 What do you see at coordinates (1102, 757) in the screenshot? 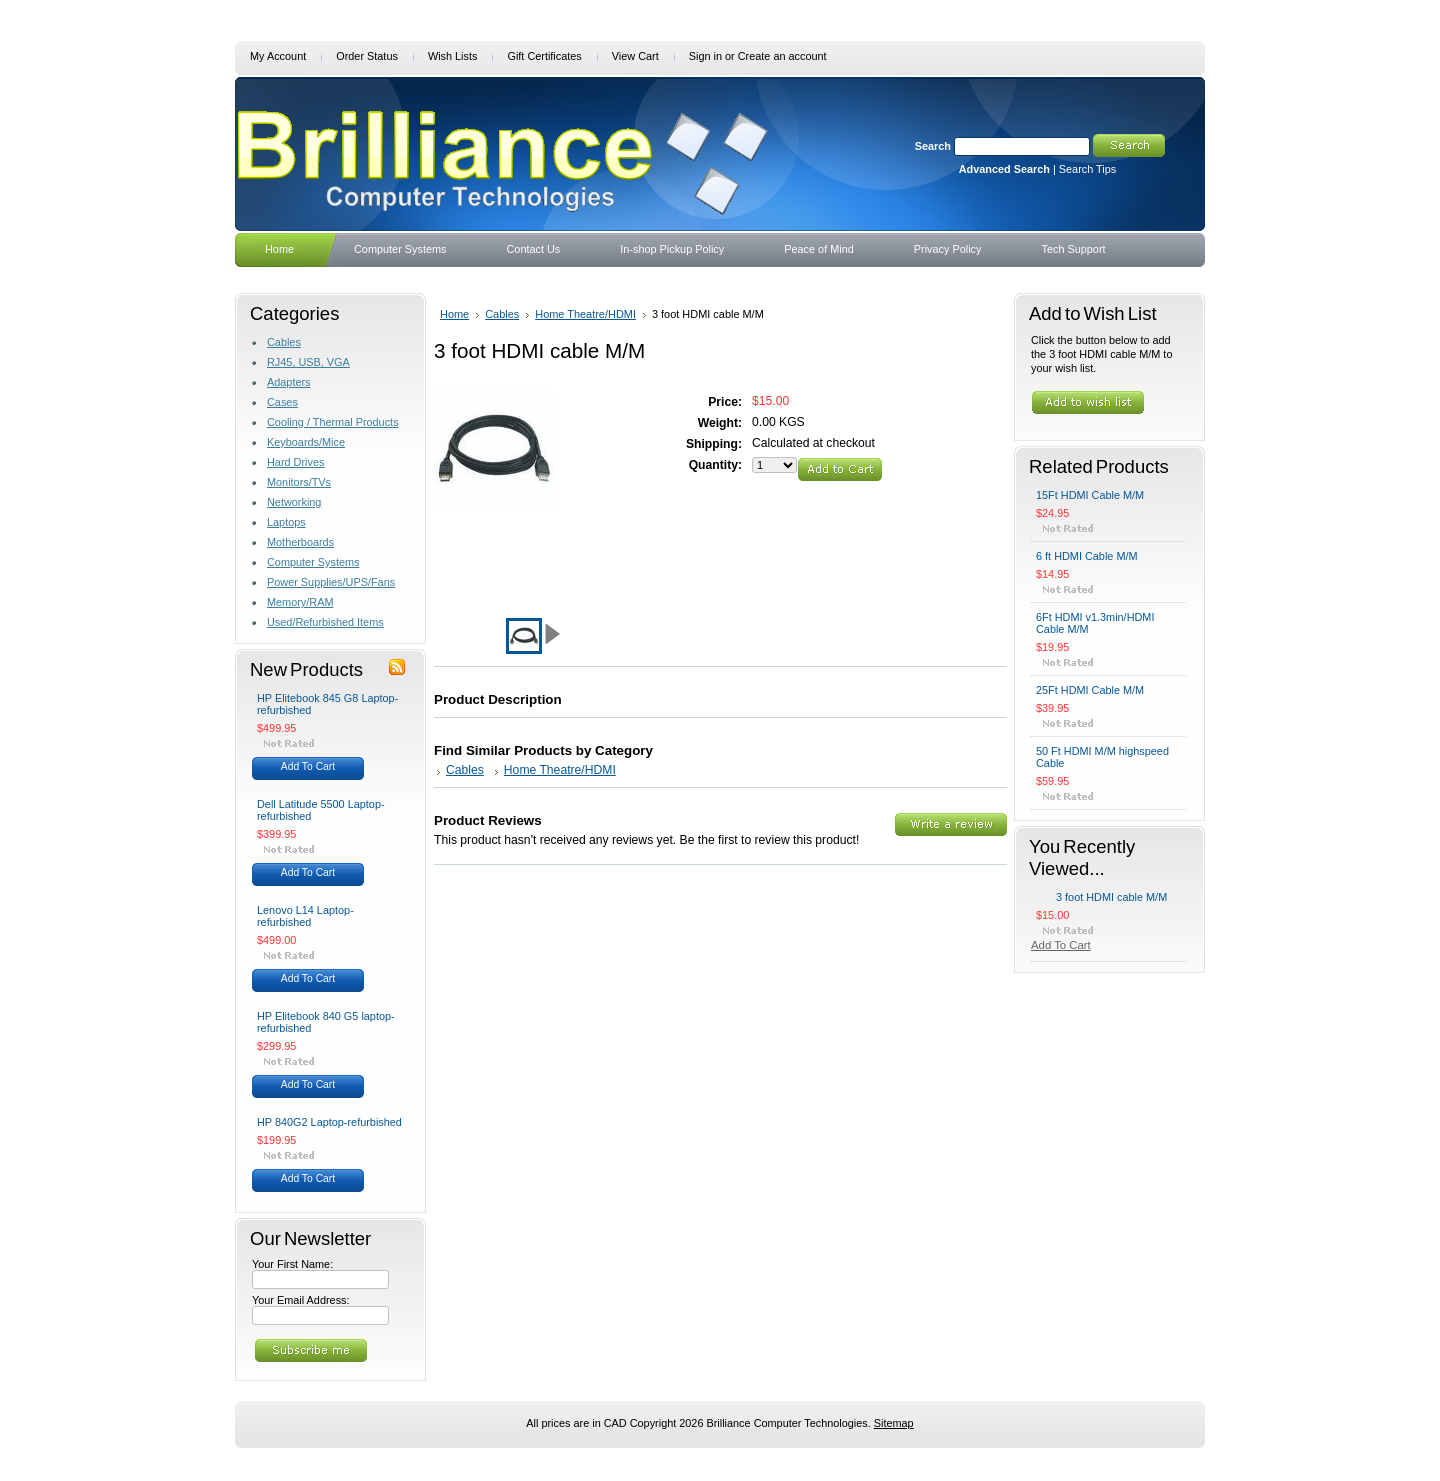
I see `50 Ft HDMI M/M highspeed Cable` at bounding box center [1102, 757].